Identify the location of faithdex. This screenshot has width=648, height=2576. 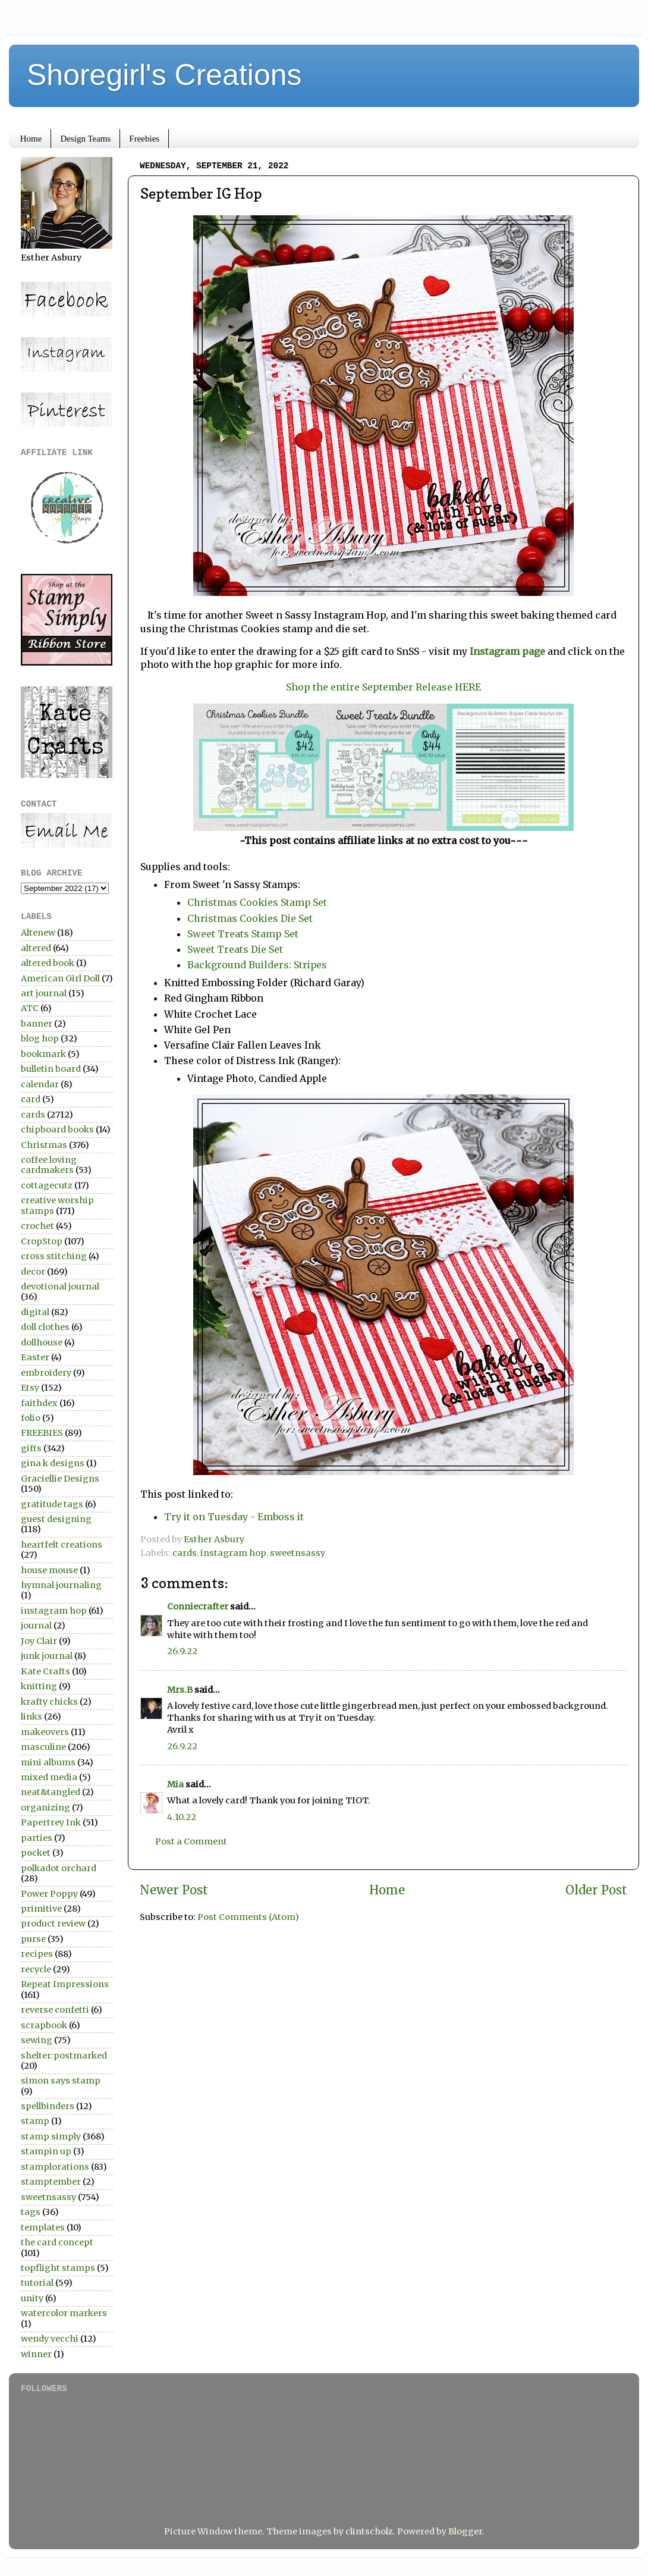
(39, 1403).